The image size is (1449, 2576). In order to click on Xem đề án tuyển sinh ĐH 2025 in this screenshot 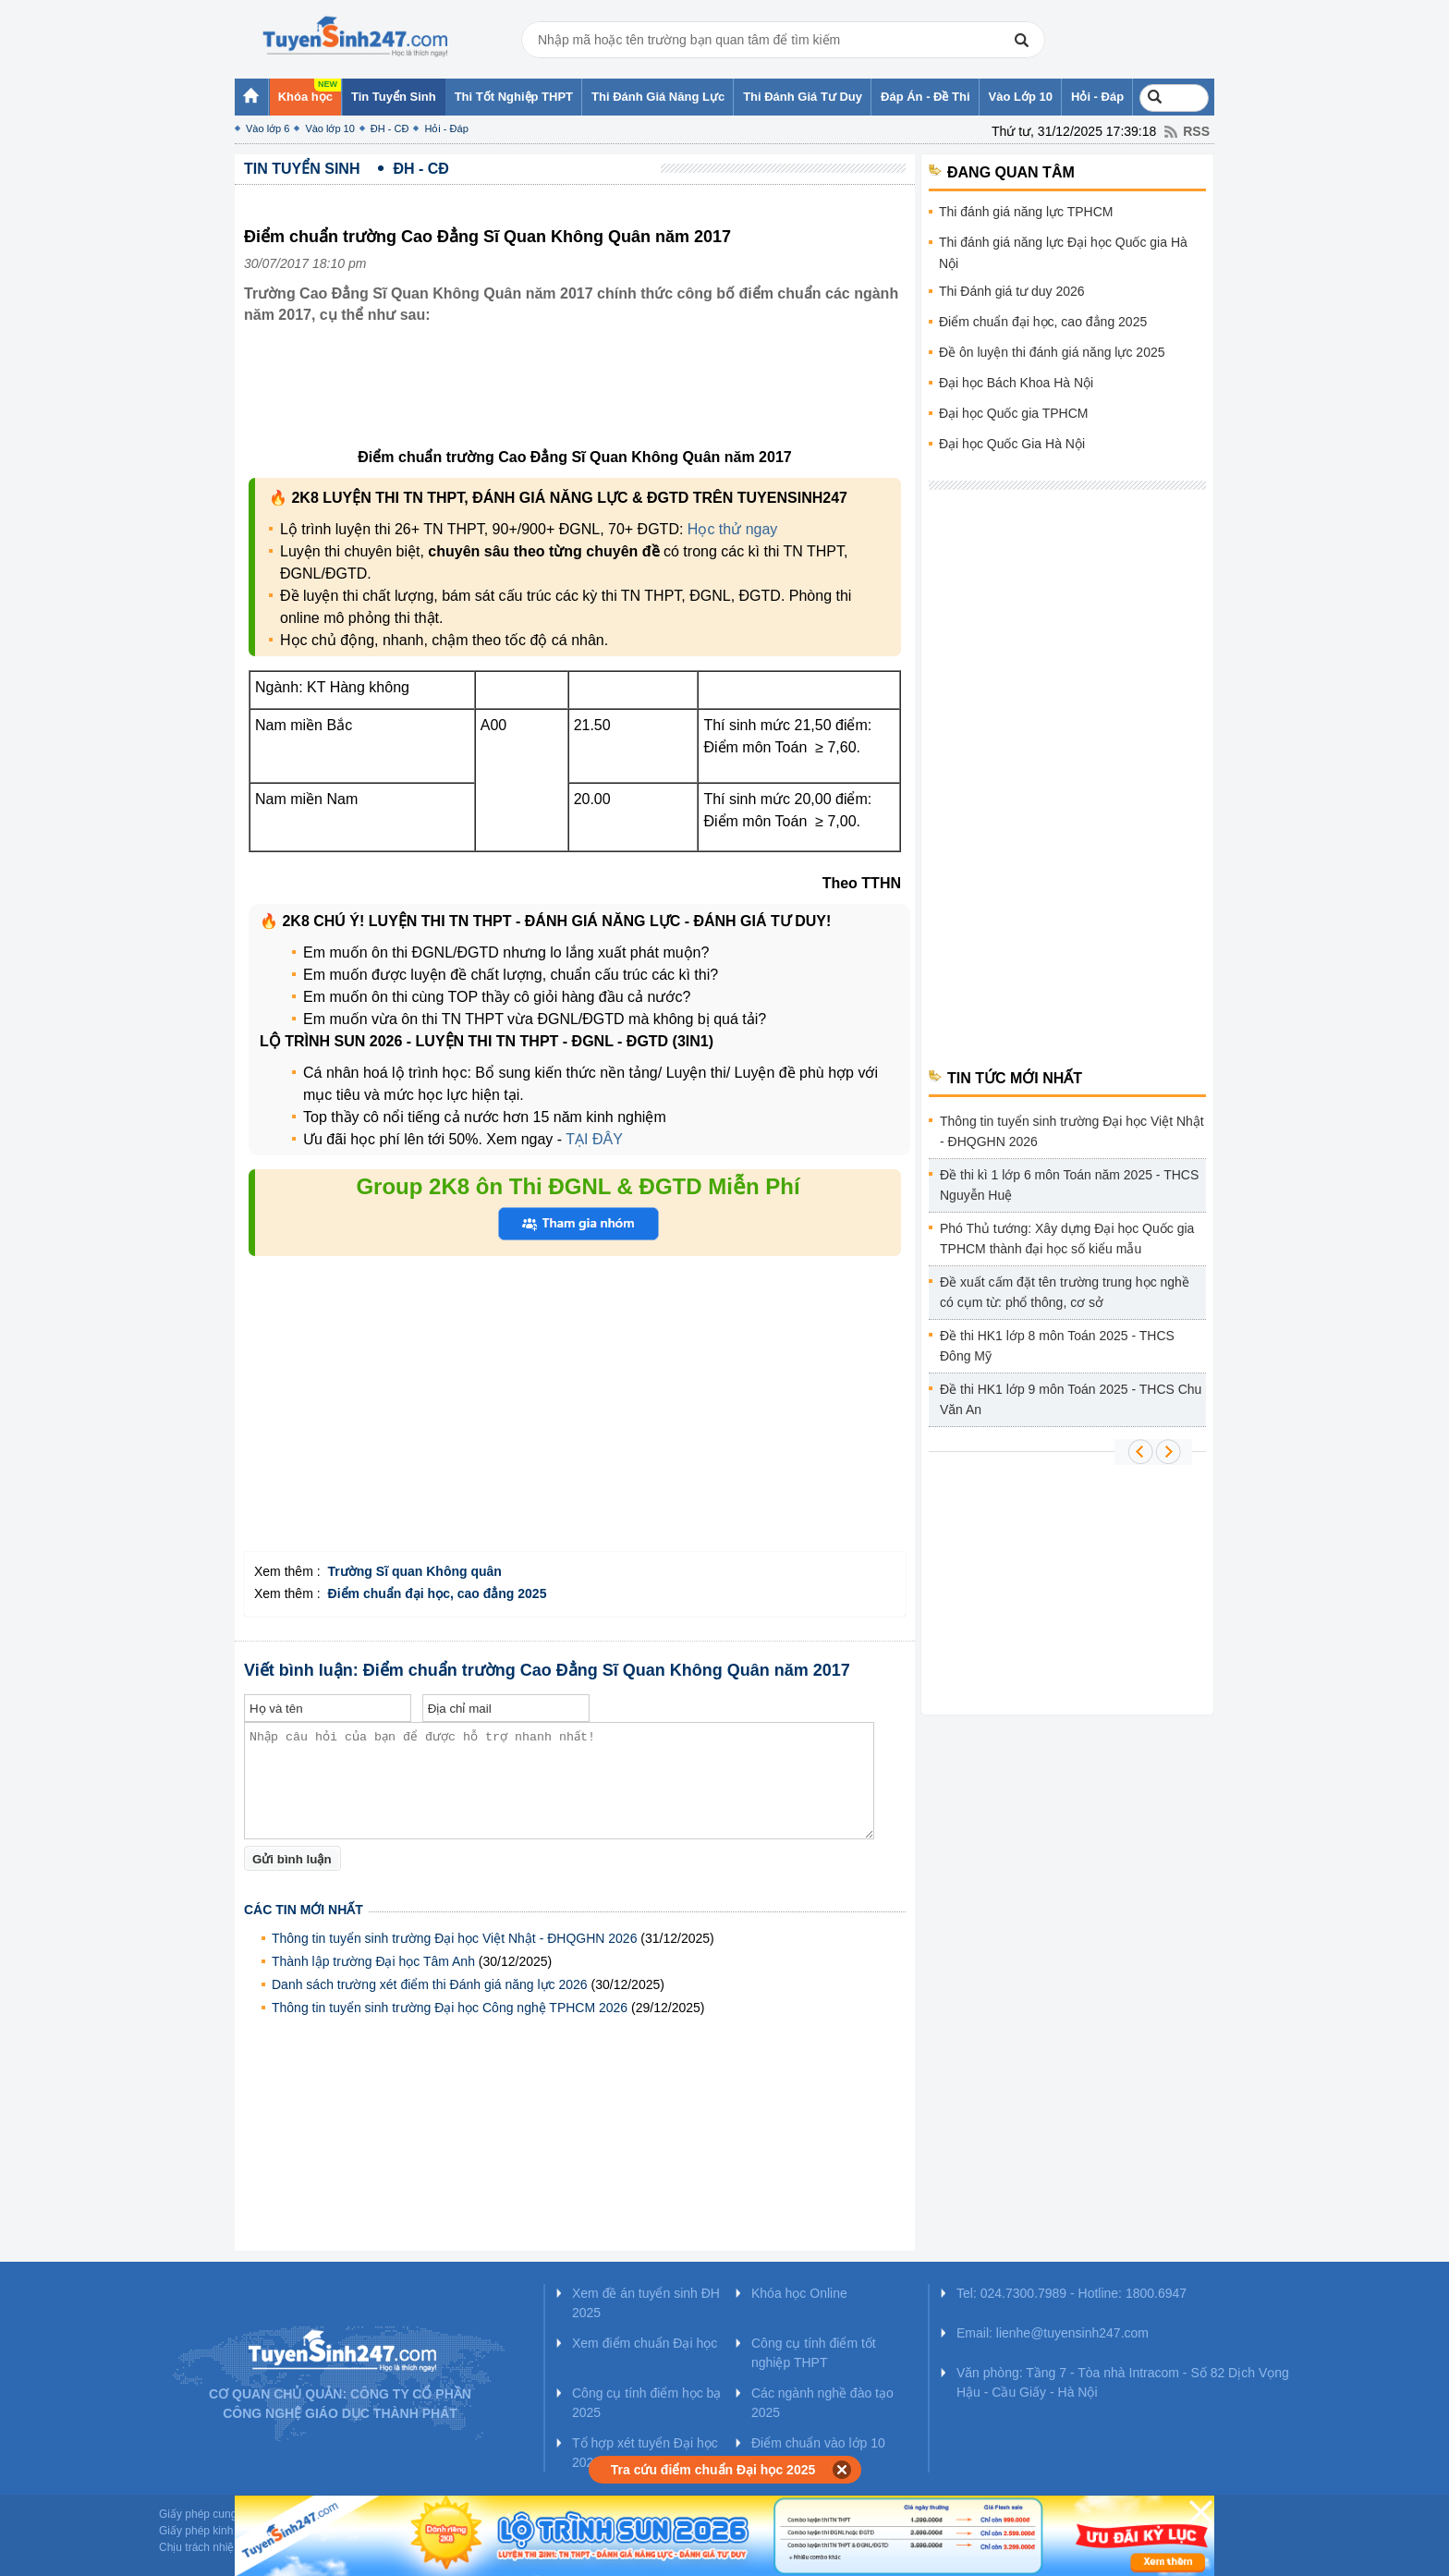, I will do `click(646, 2303)`.